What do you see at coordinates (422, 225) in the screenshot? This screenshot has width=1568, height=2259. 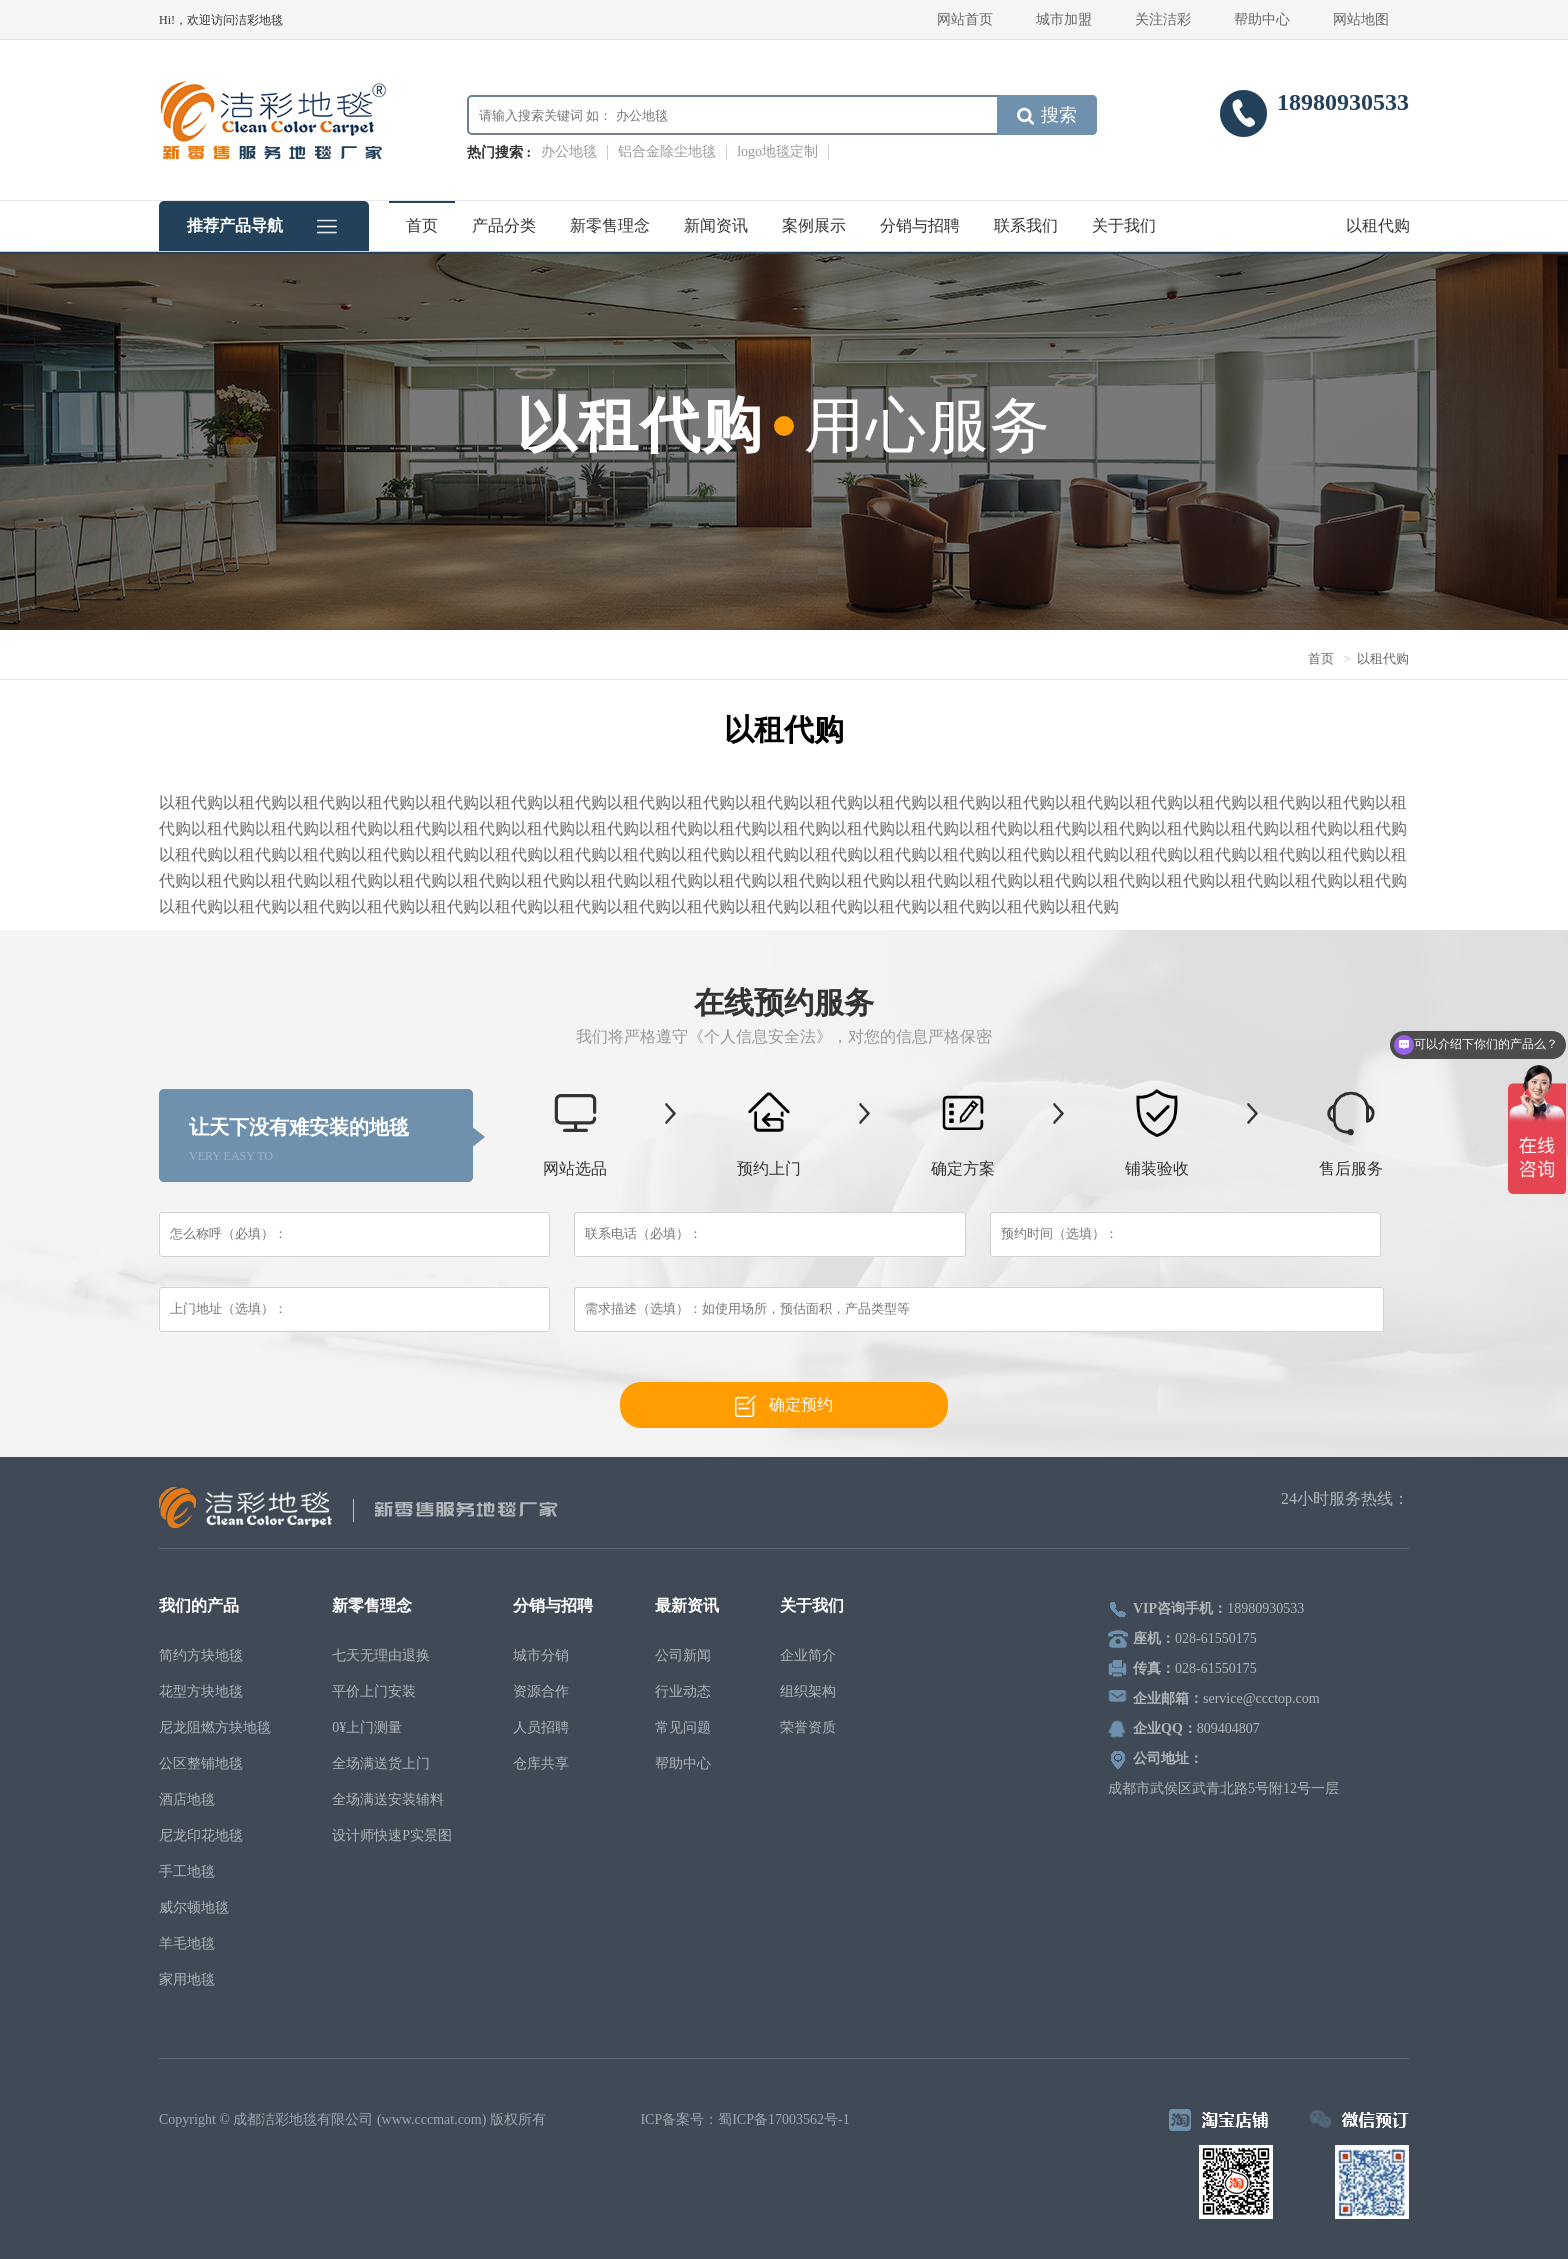 I see `首页` at bounding box center [422, 225].